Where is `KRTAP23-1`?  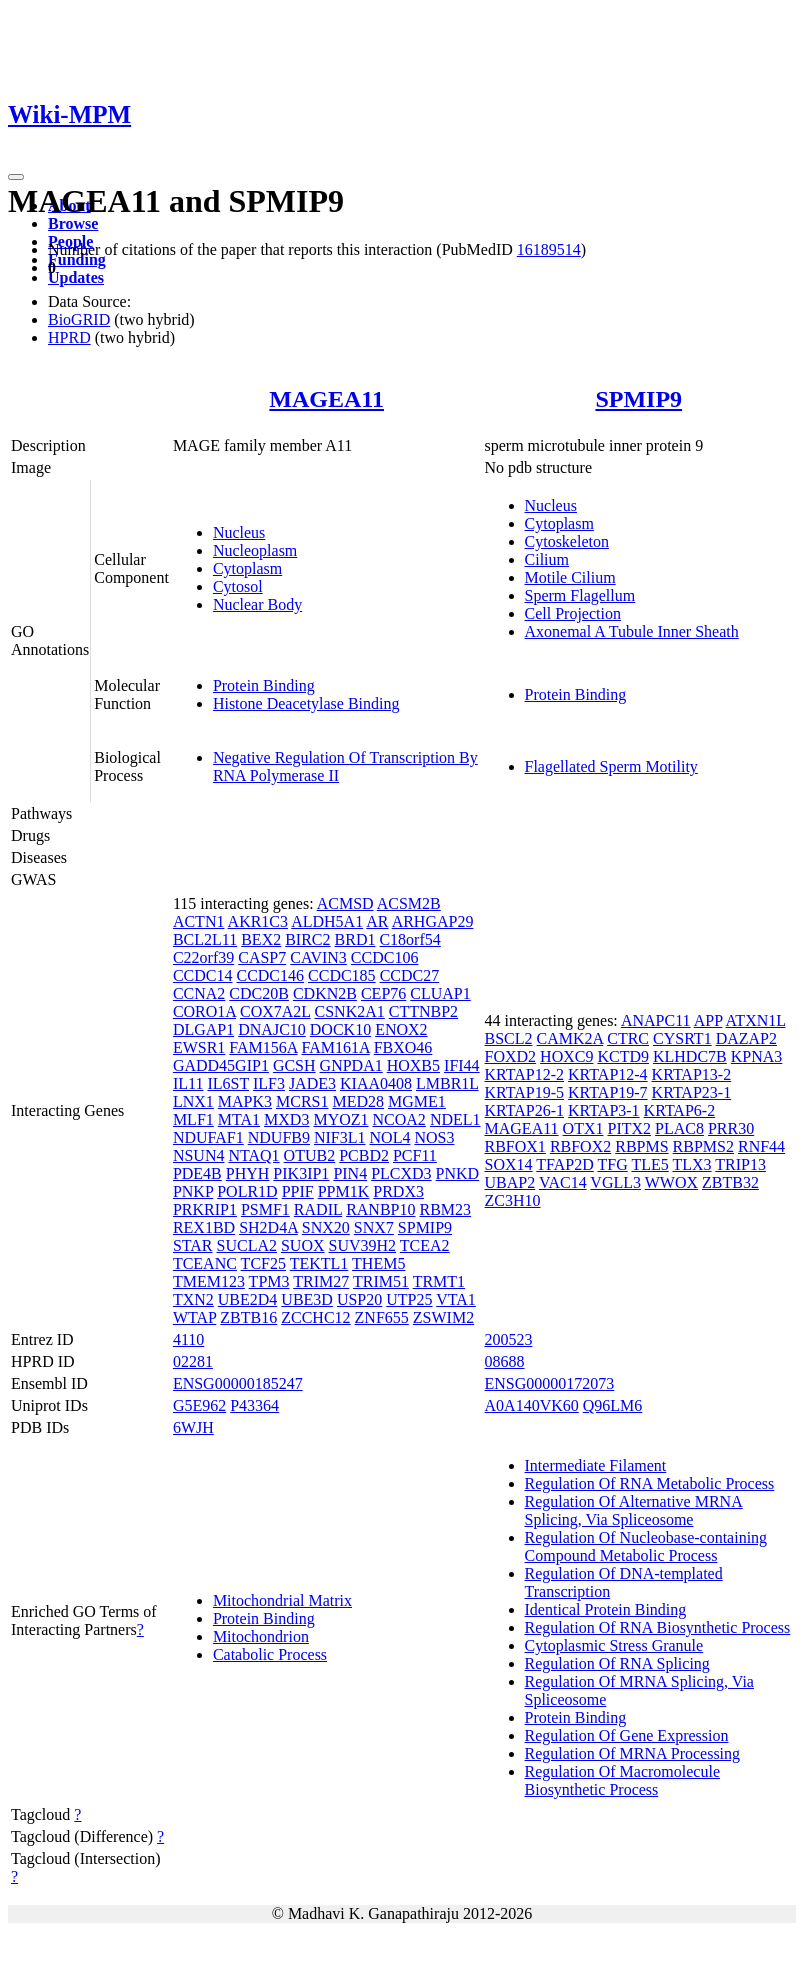 KRTAP23-1 is located at coordinates (692, 1092).